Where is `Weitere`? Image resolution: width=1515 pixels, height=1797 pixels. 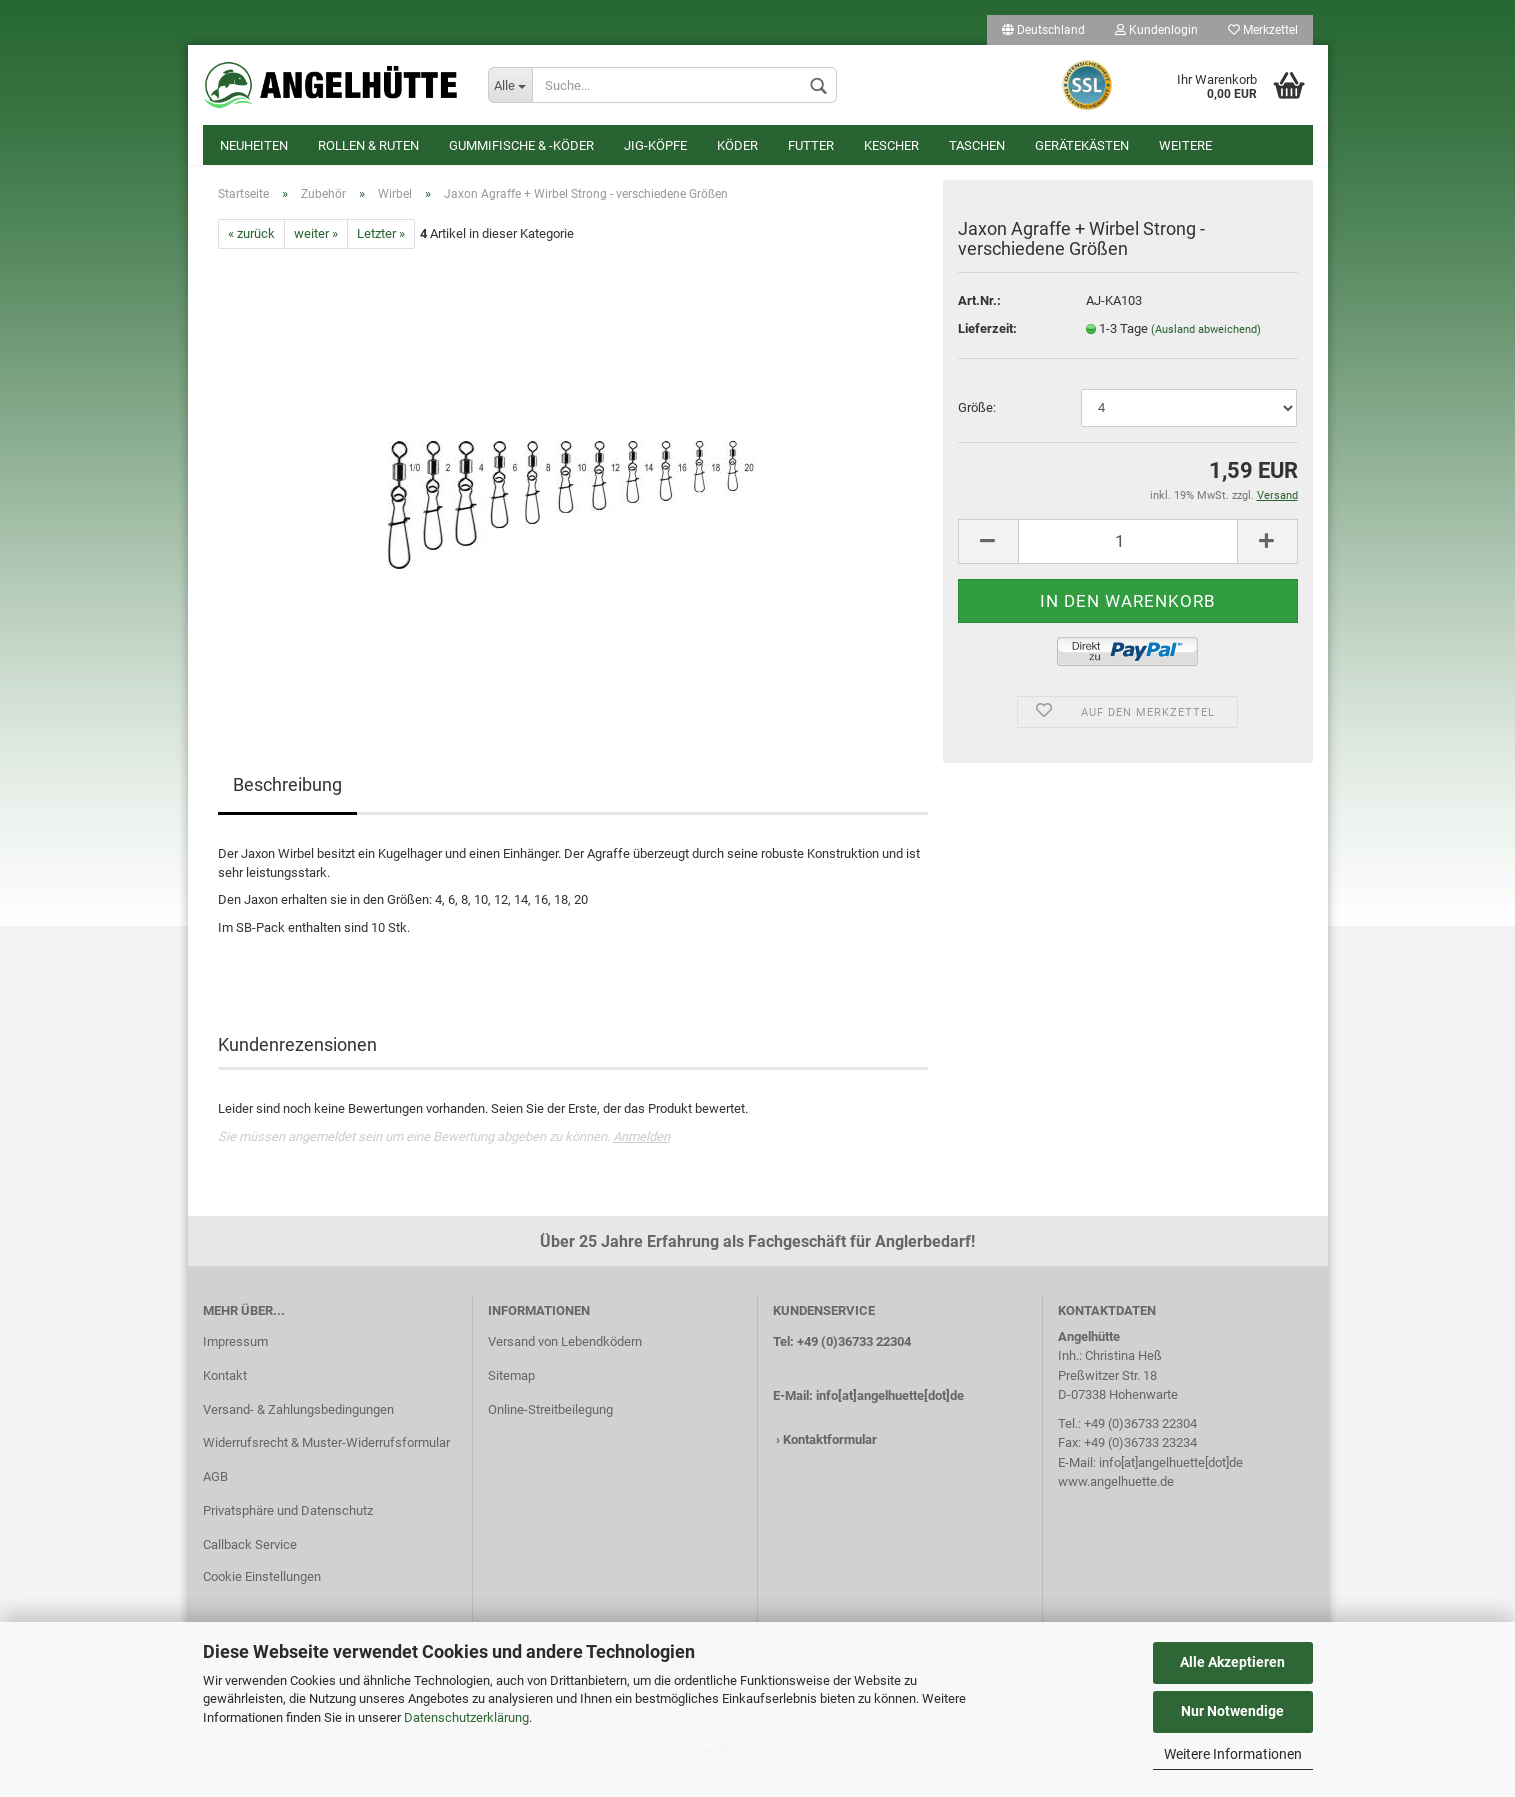
Weitere is located at coordinates (1185, 145).